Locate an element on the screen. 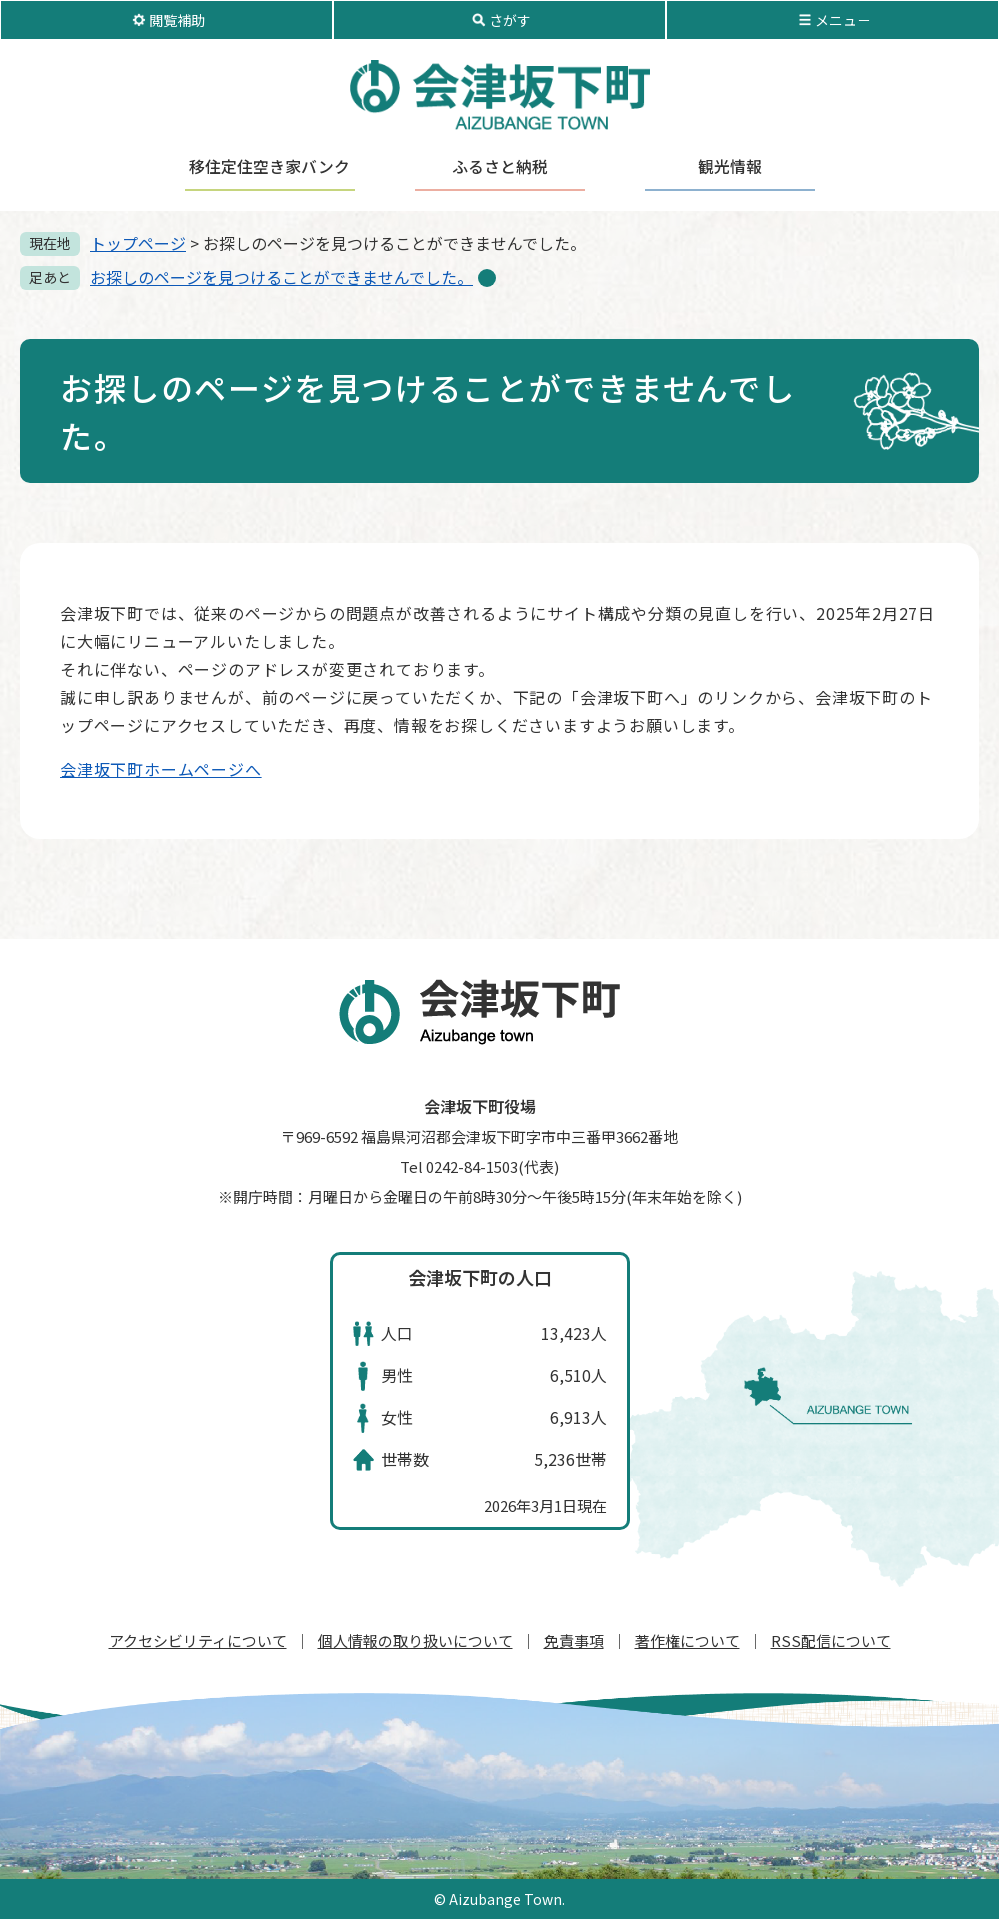 The width and height of the screenshot is (999, 1920). 個人情報の取り扱いについて is located at coordinates (415, 1640).